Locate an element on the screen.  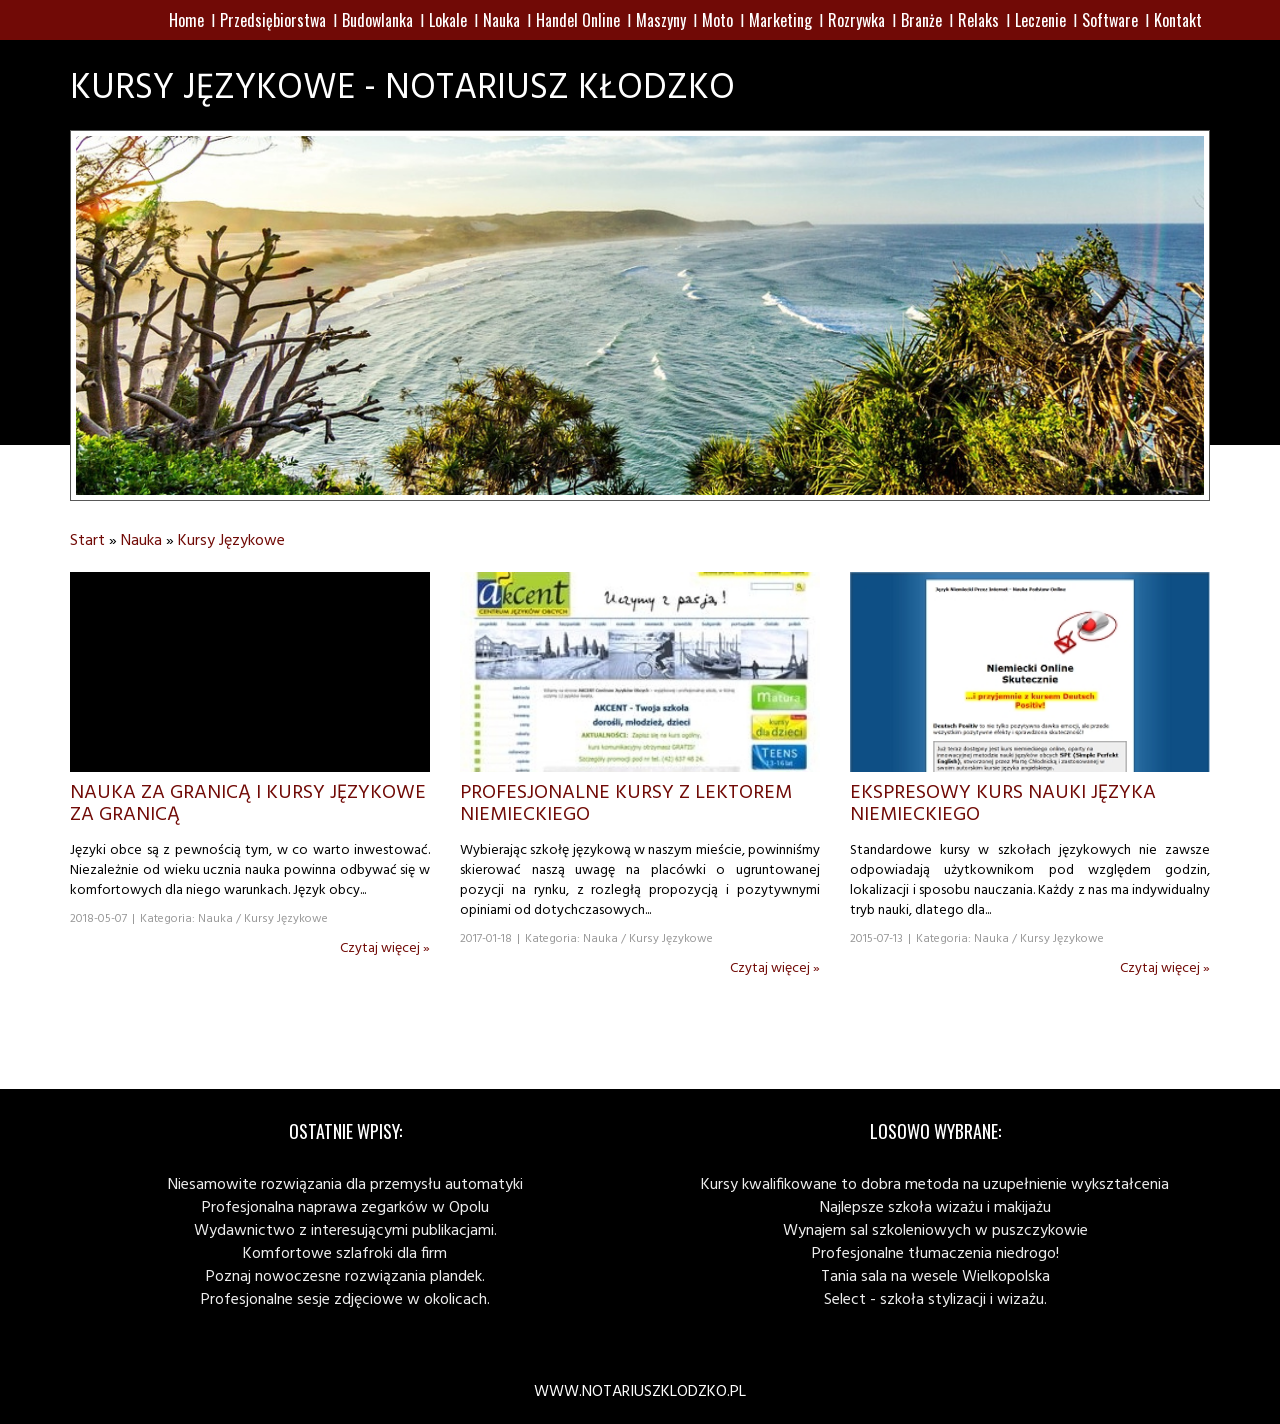
Wynajem sal szkoleniowych w puszczykowie is located at coordinates (935, 1231).